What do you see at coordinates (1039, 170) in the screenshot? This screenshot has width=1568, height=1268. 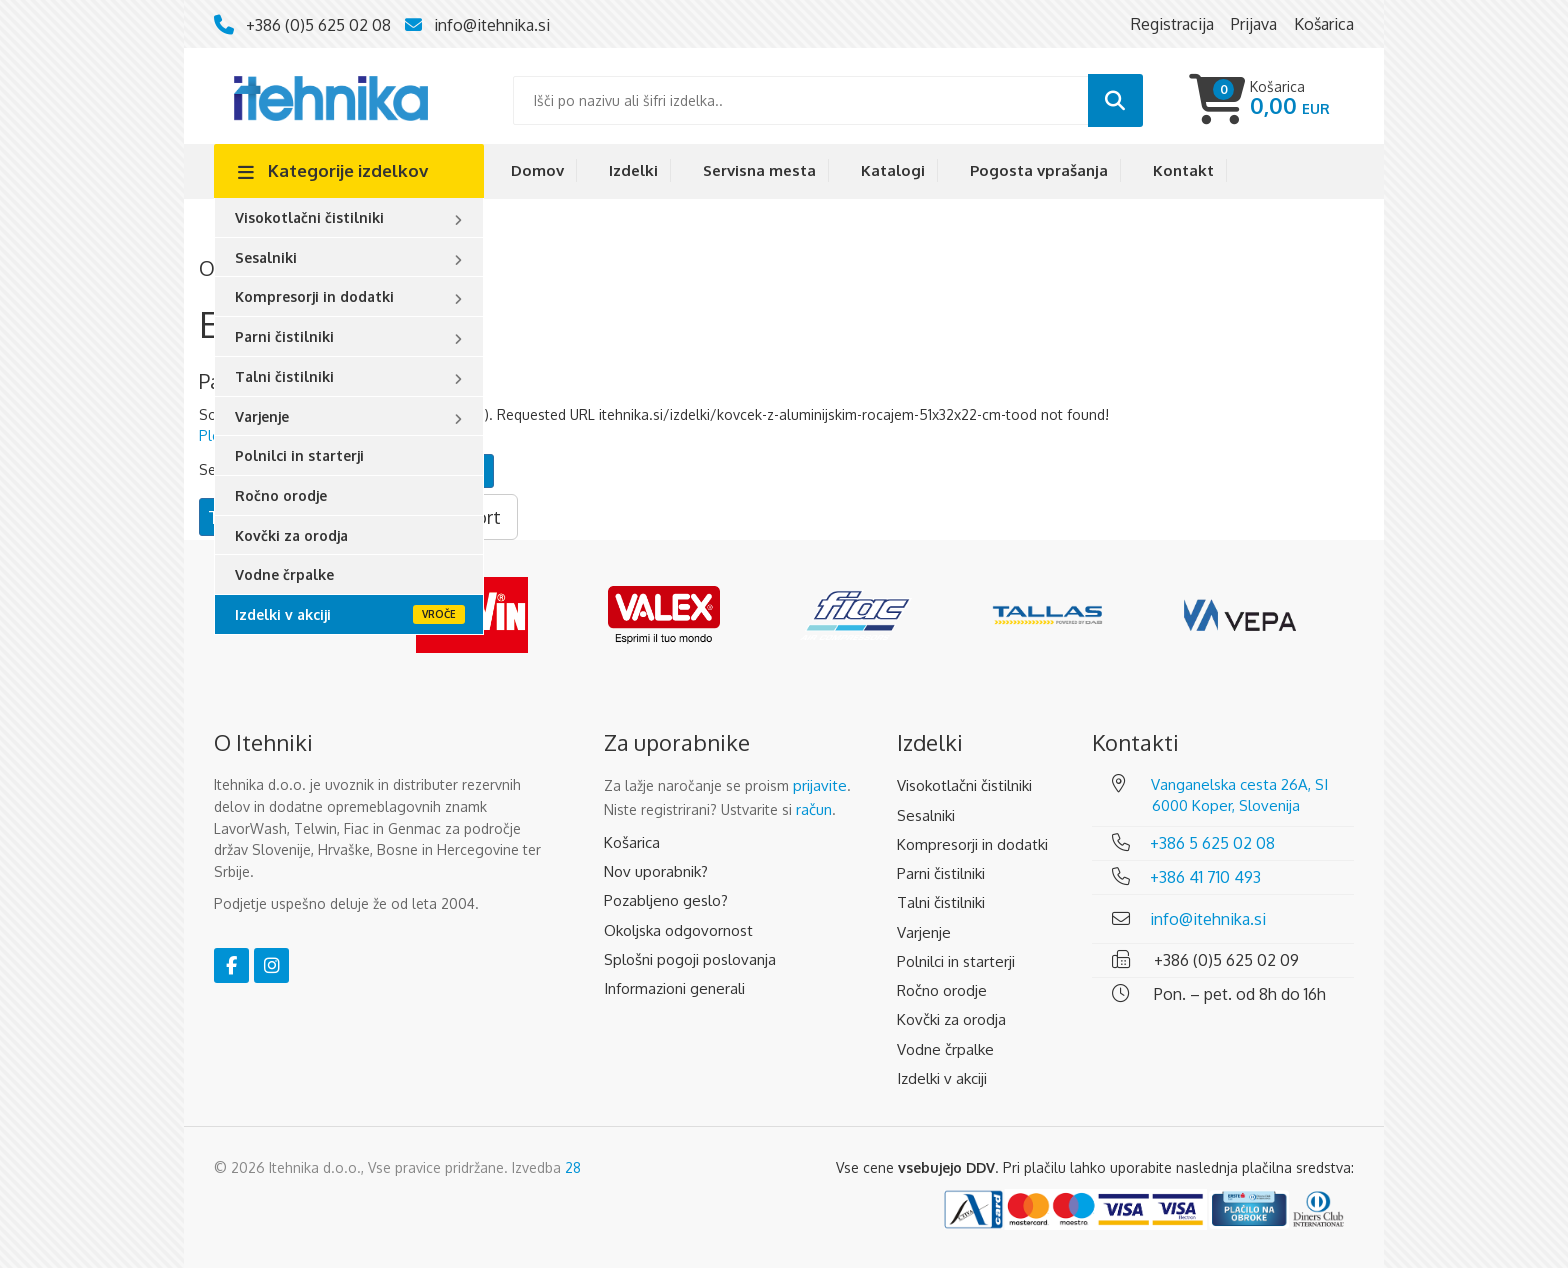 I see `Pogosta vprašanja` at bounding box center [1039, 170].